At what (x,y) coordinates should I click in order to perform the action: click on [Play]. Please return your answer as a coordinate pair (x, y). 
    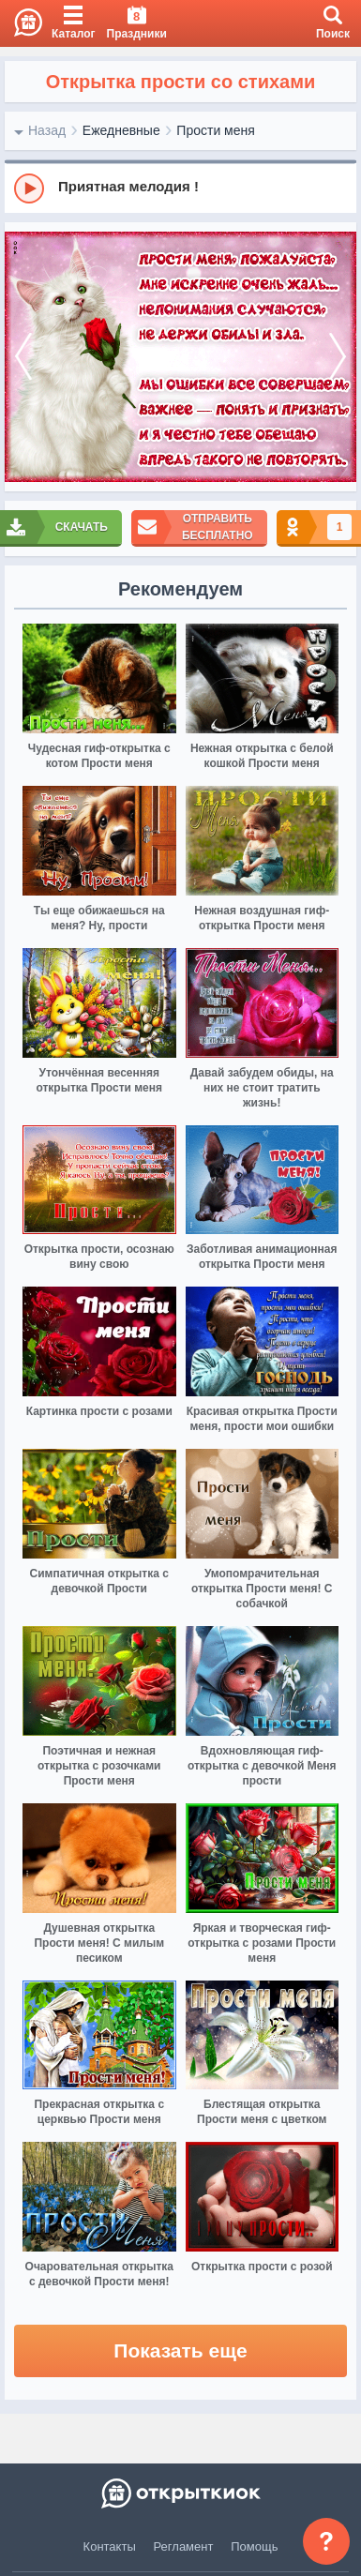
    Looking at the image, I should click on (29, 188).